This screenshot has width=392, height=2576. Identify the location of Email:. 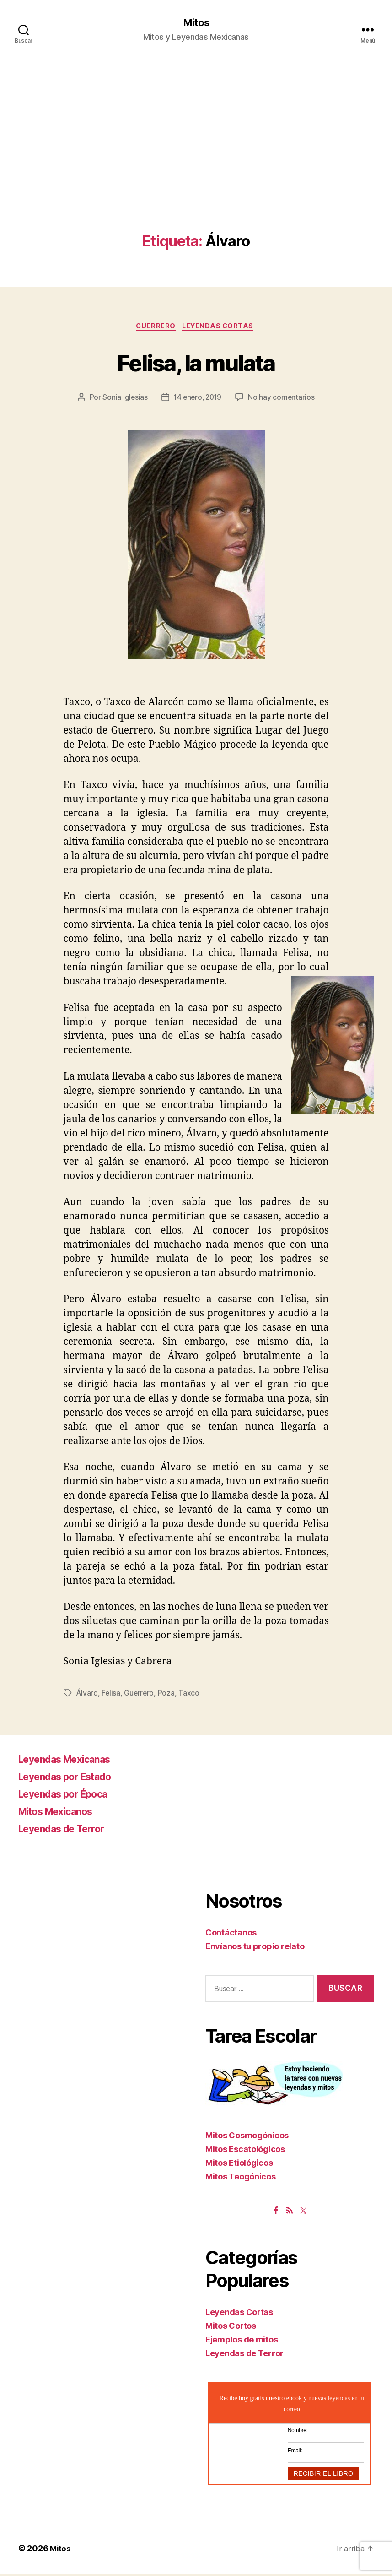
(295, 2453).